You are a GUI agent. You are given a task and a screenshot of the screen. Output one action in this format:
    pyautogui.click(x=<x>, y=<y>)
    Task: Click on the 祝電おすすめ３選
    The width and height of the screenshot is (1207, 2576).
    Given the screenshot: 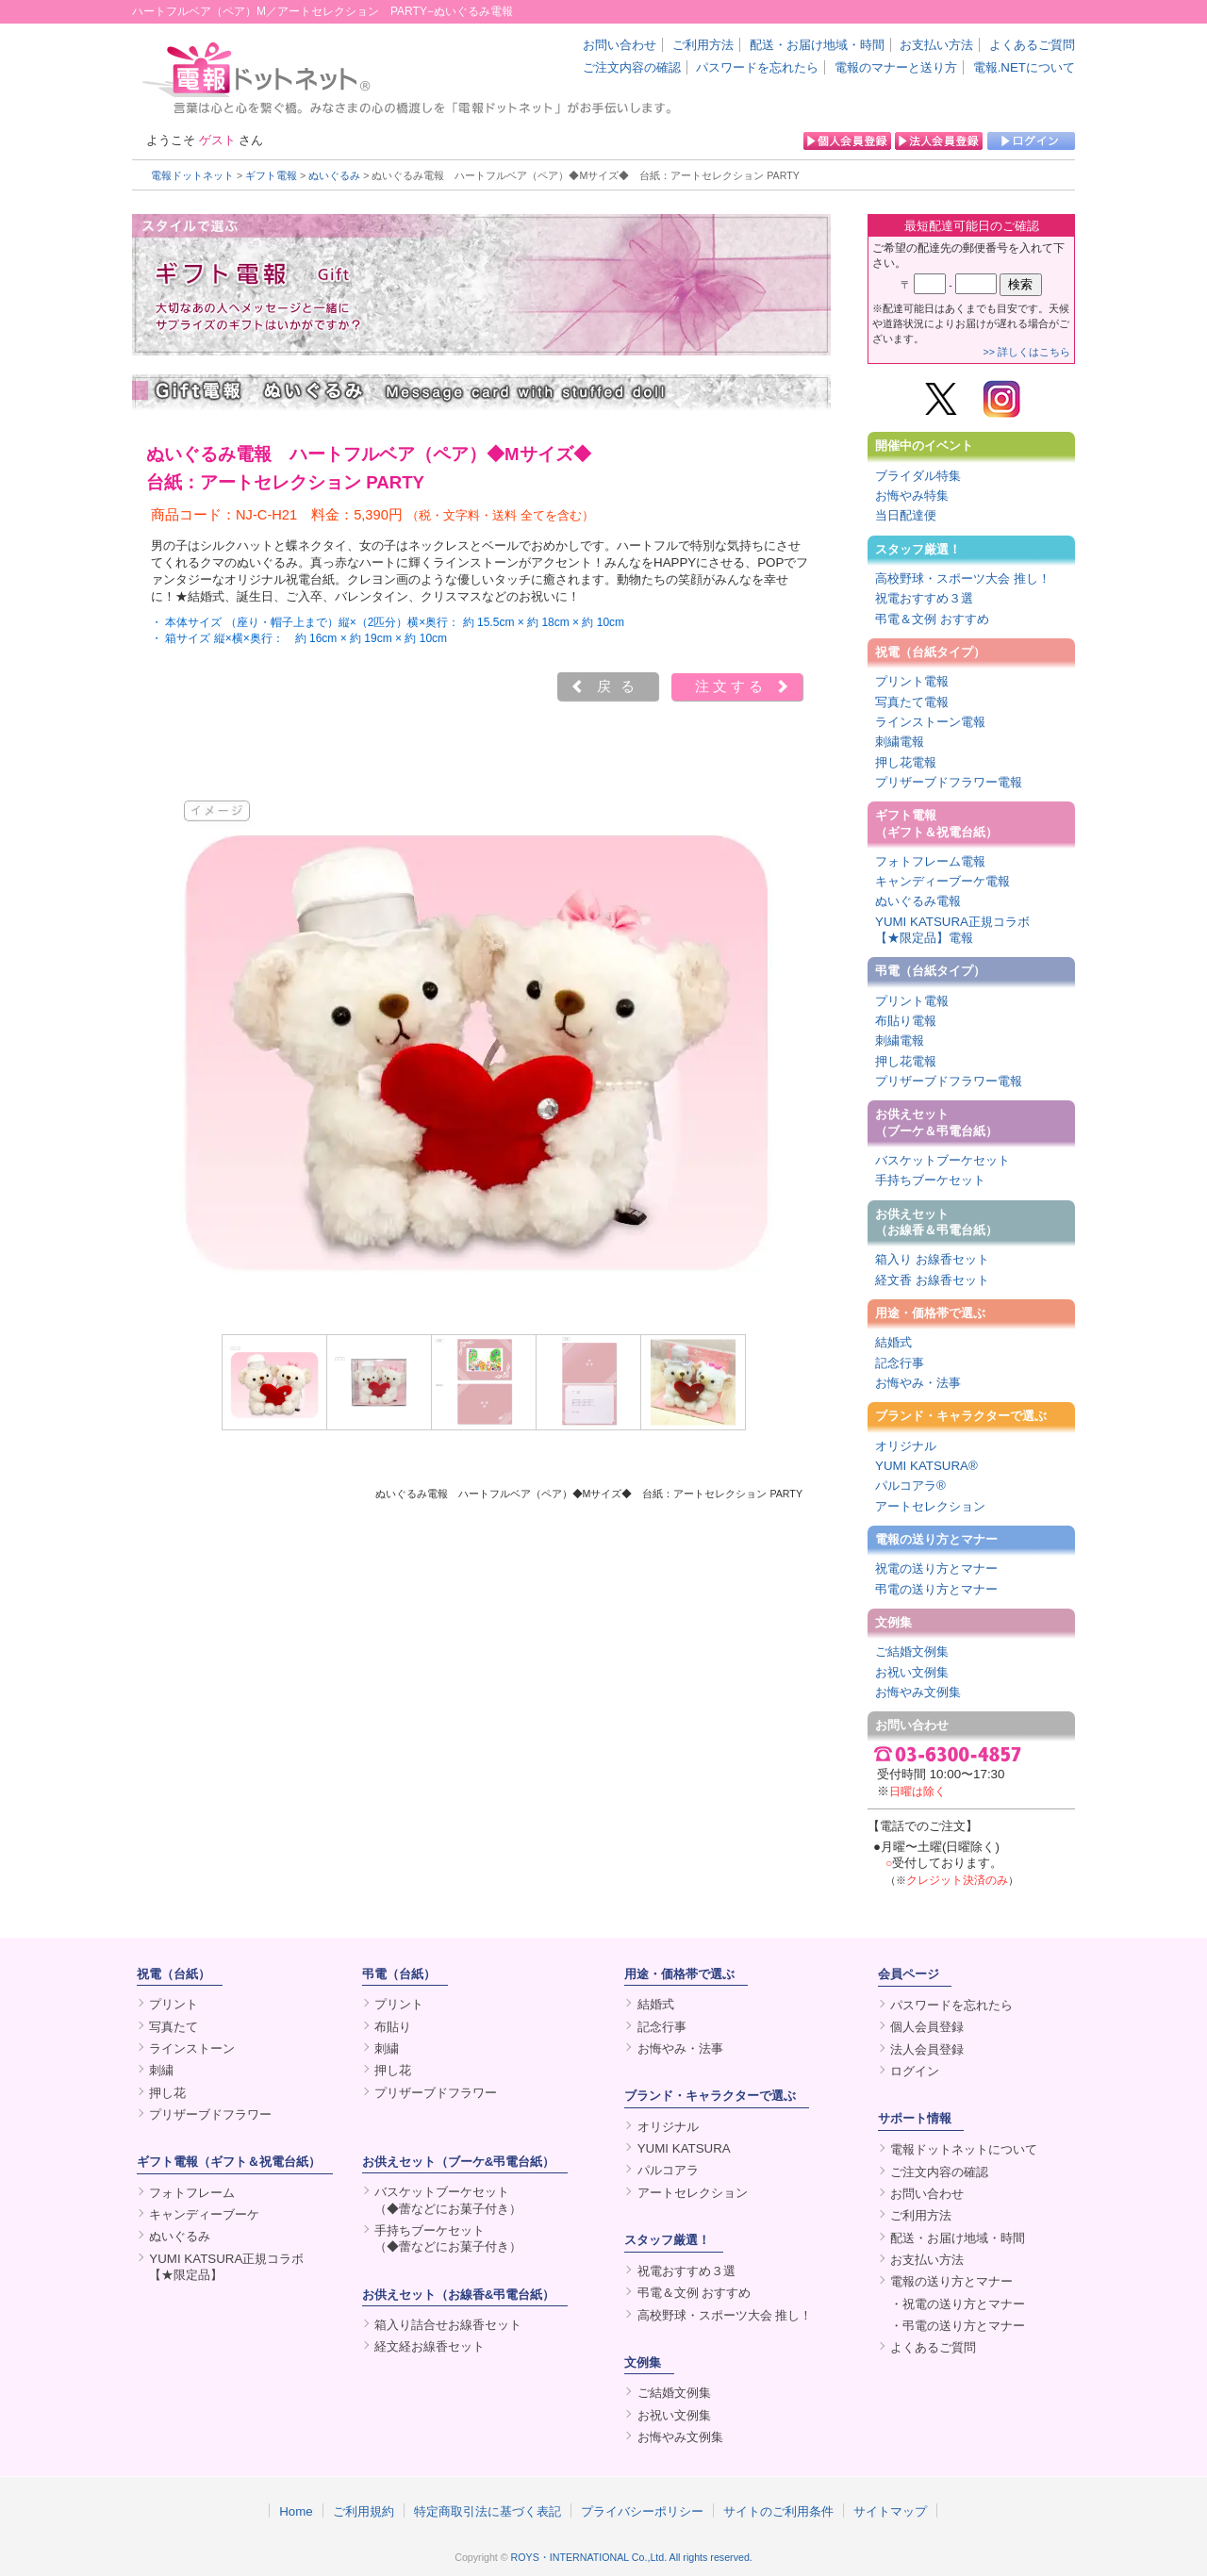 What is the action you would take?
    pyautogui.click(x=924, y=598)
    